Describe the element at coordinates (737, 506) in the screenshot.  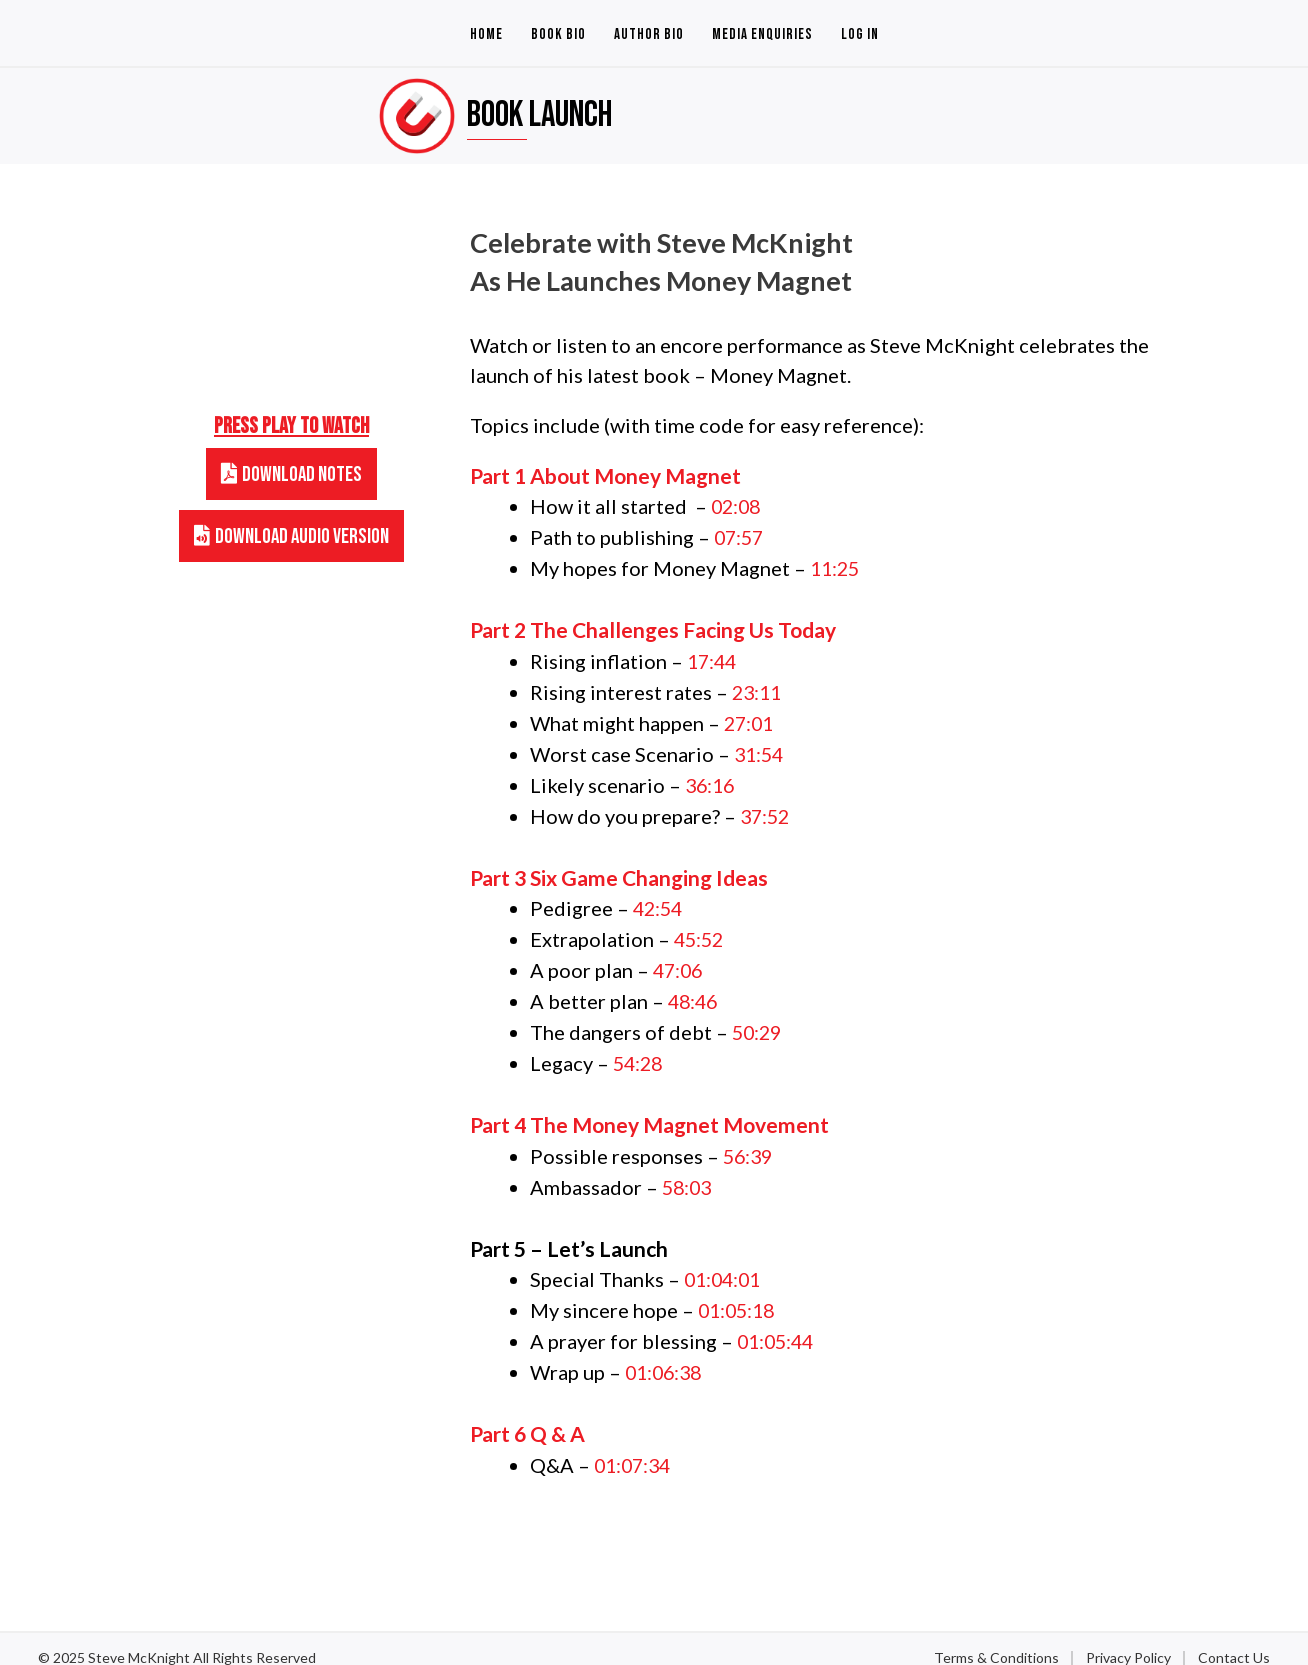
I see `02:08` at that location.